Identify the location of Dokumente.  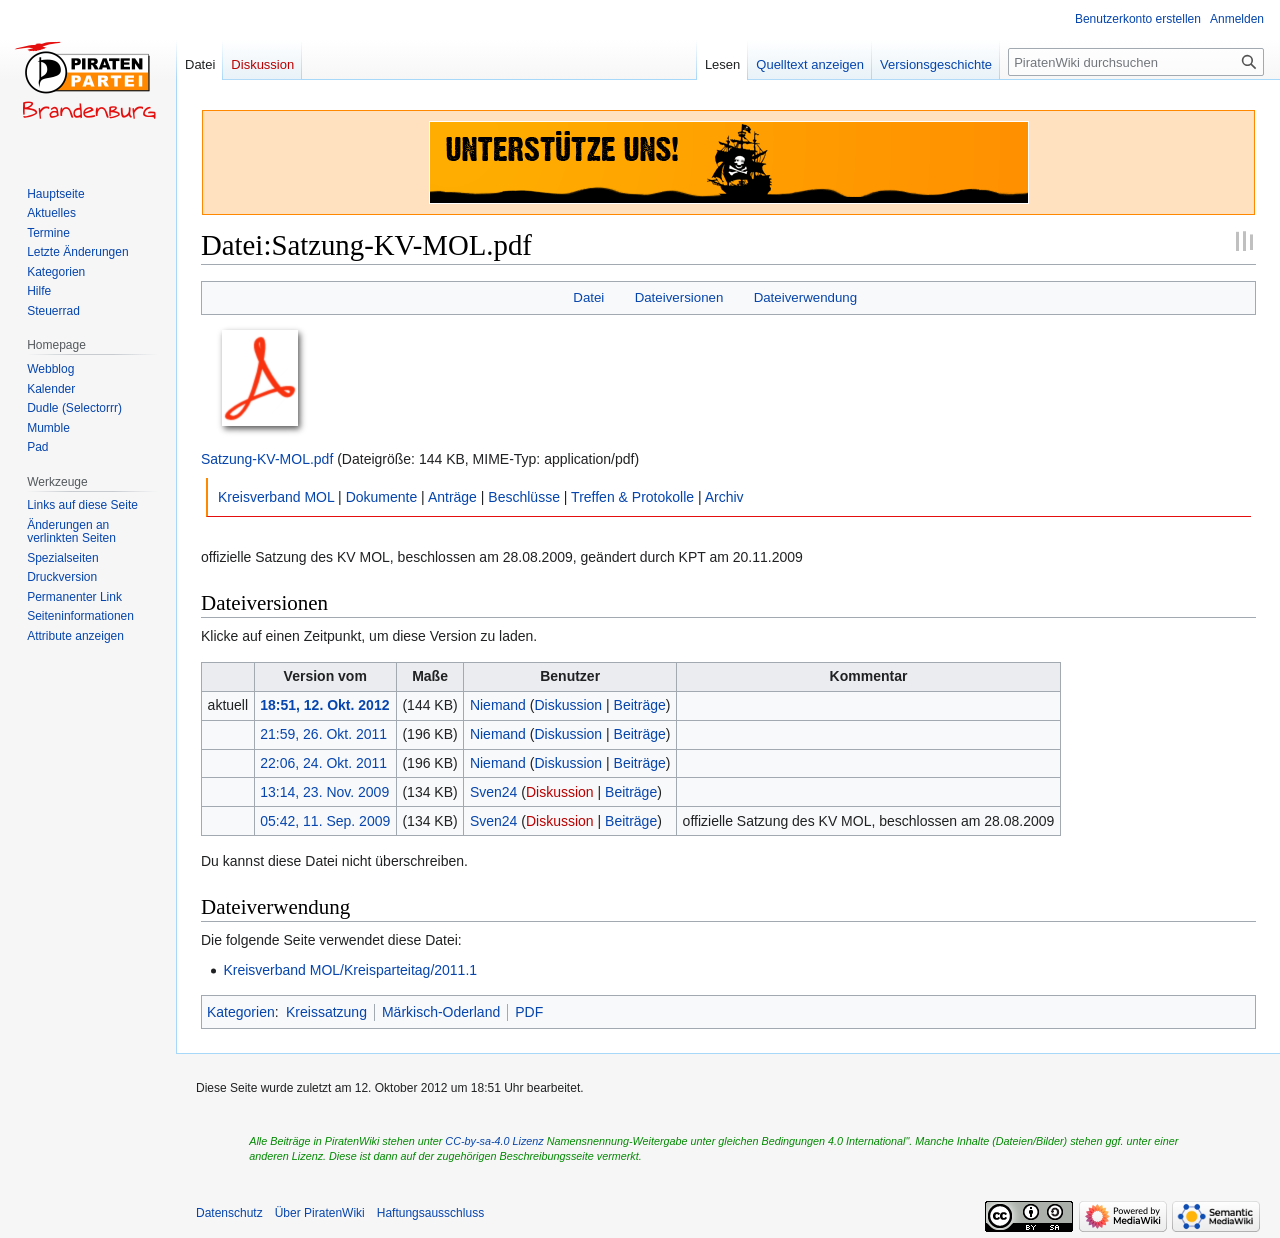
(382, 497).